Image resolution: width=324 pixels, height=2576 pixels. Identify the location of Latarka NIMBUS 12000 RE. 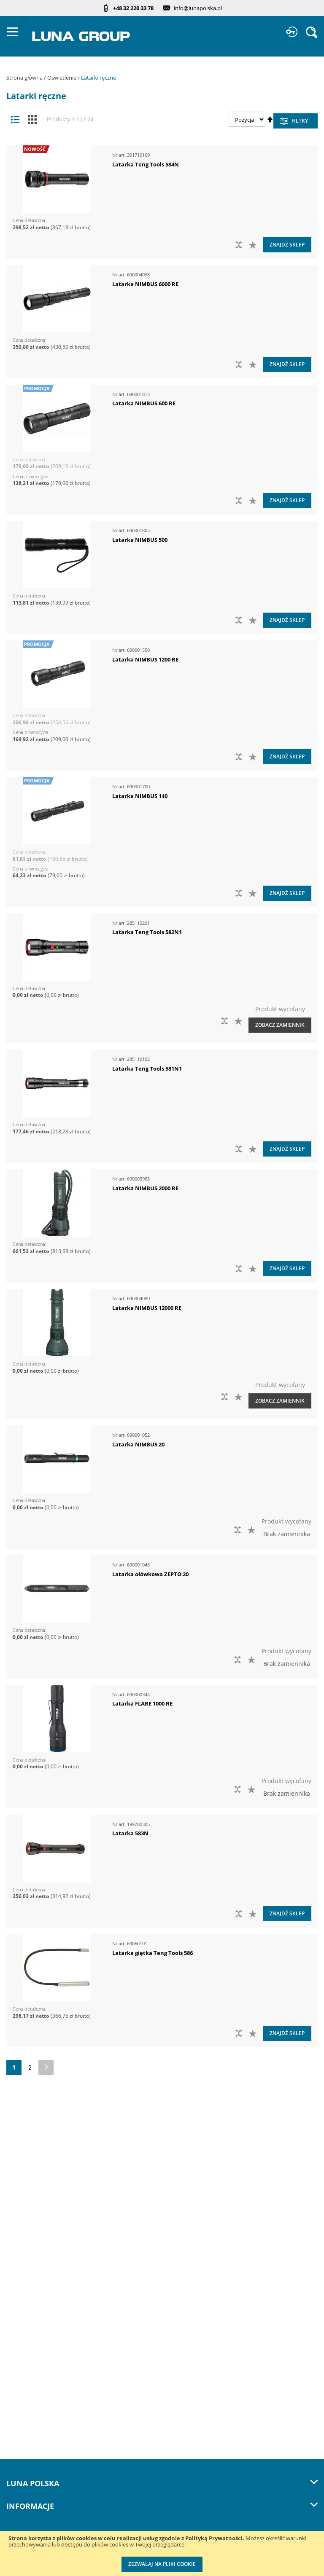
(146, 1308).